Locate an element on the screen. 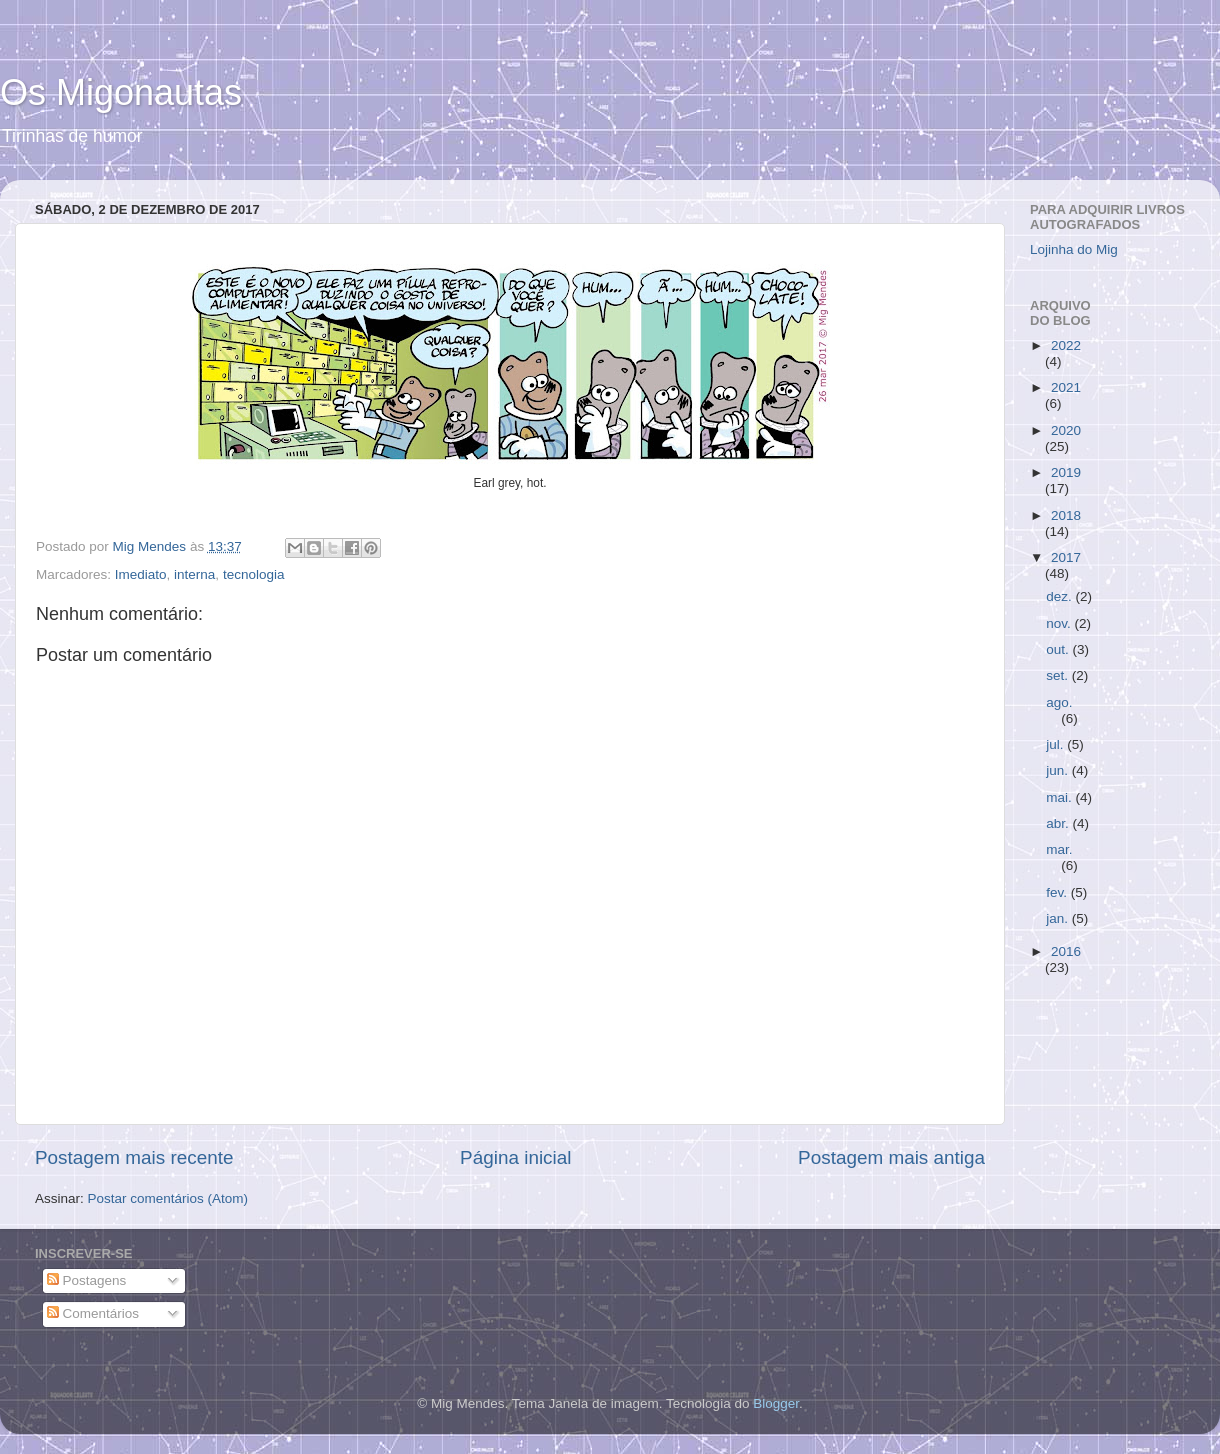  nov. is located at coordinates (1060, 623).